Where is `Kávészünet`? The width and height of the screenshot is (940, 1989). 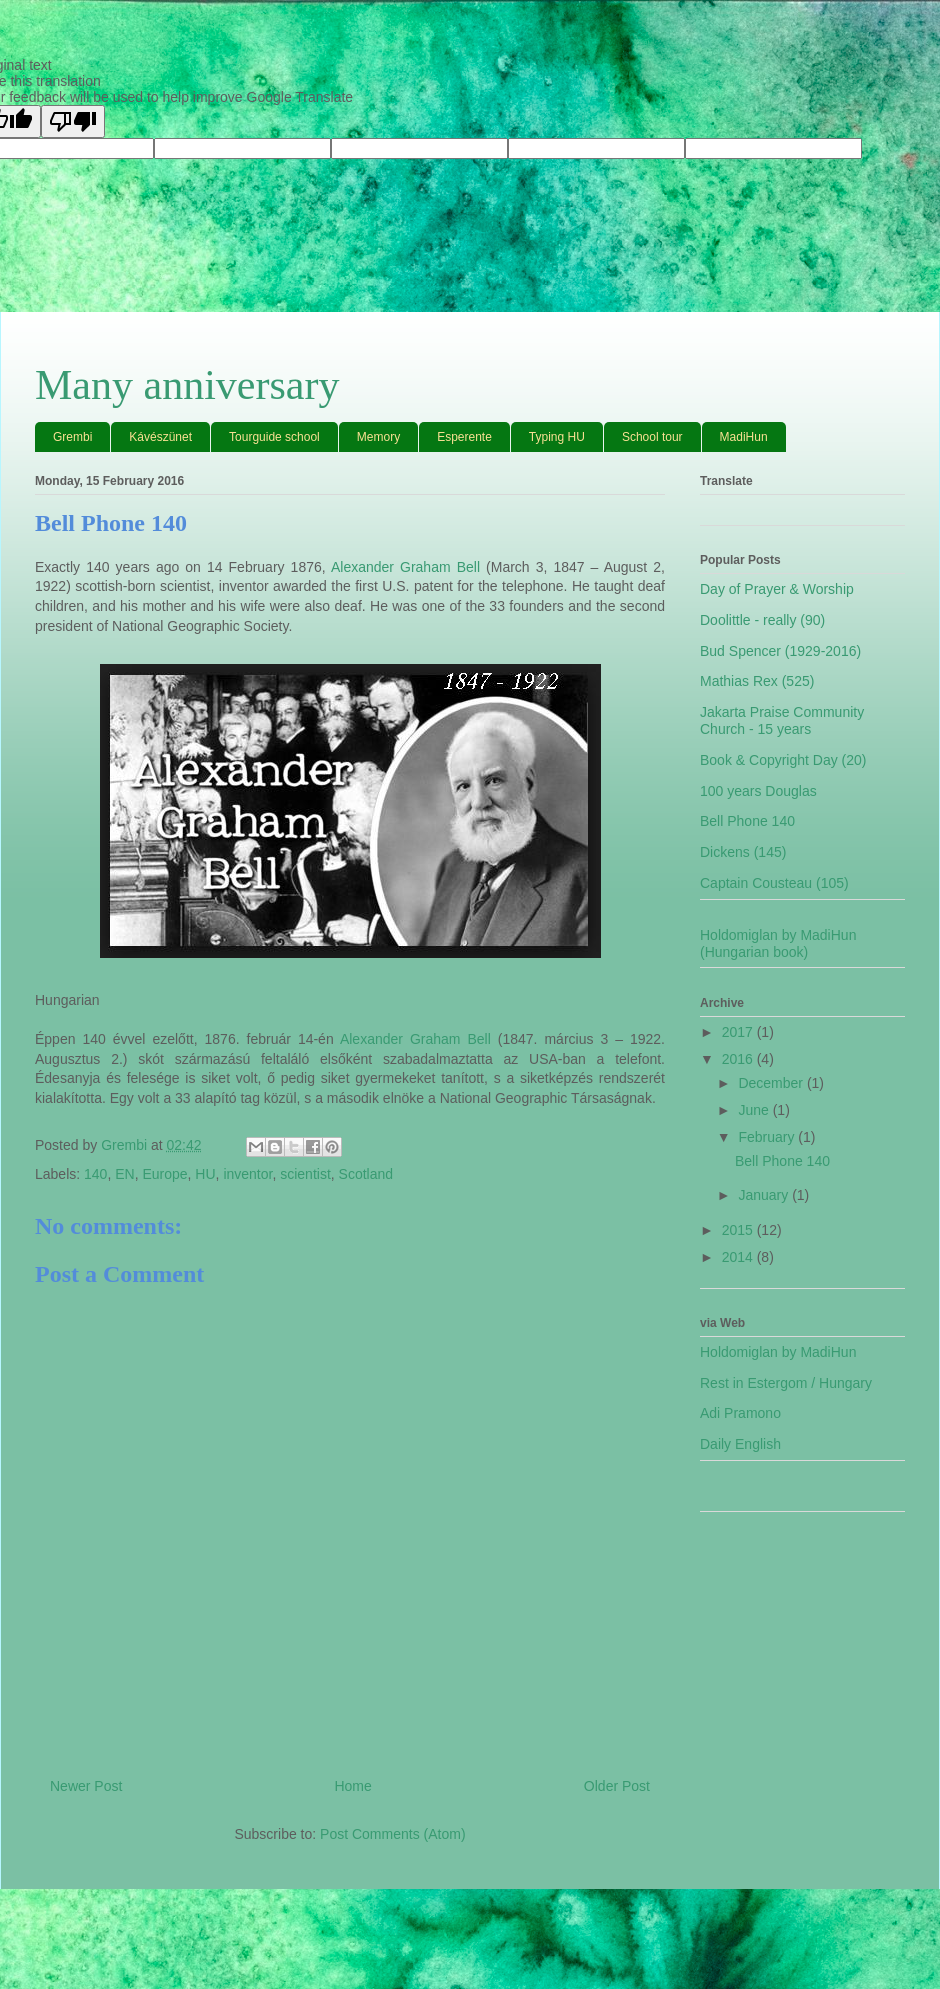 Kávészünet is located at coordinates (160, 437).